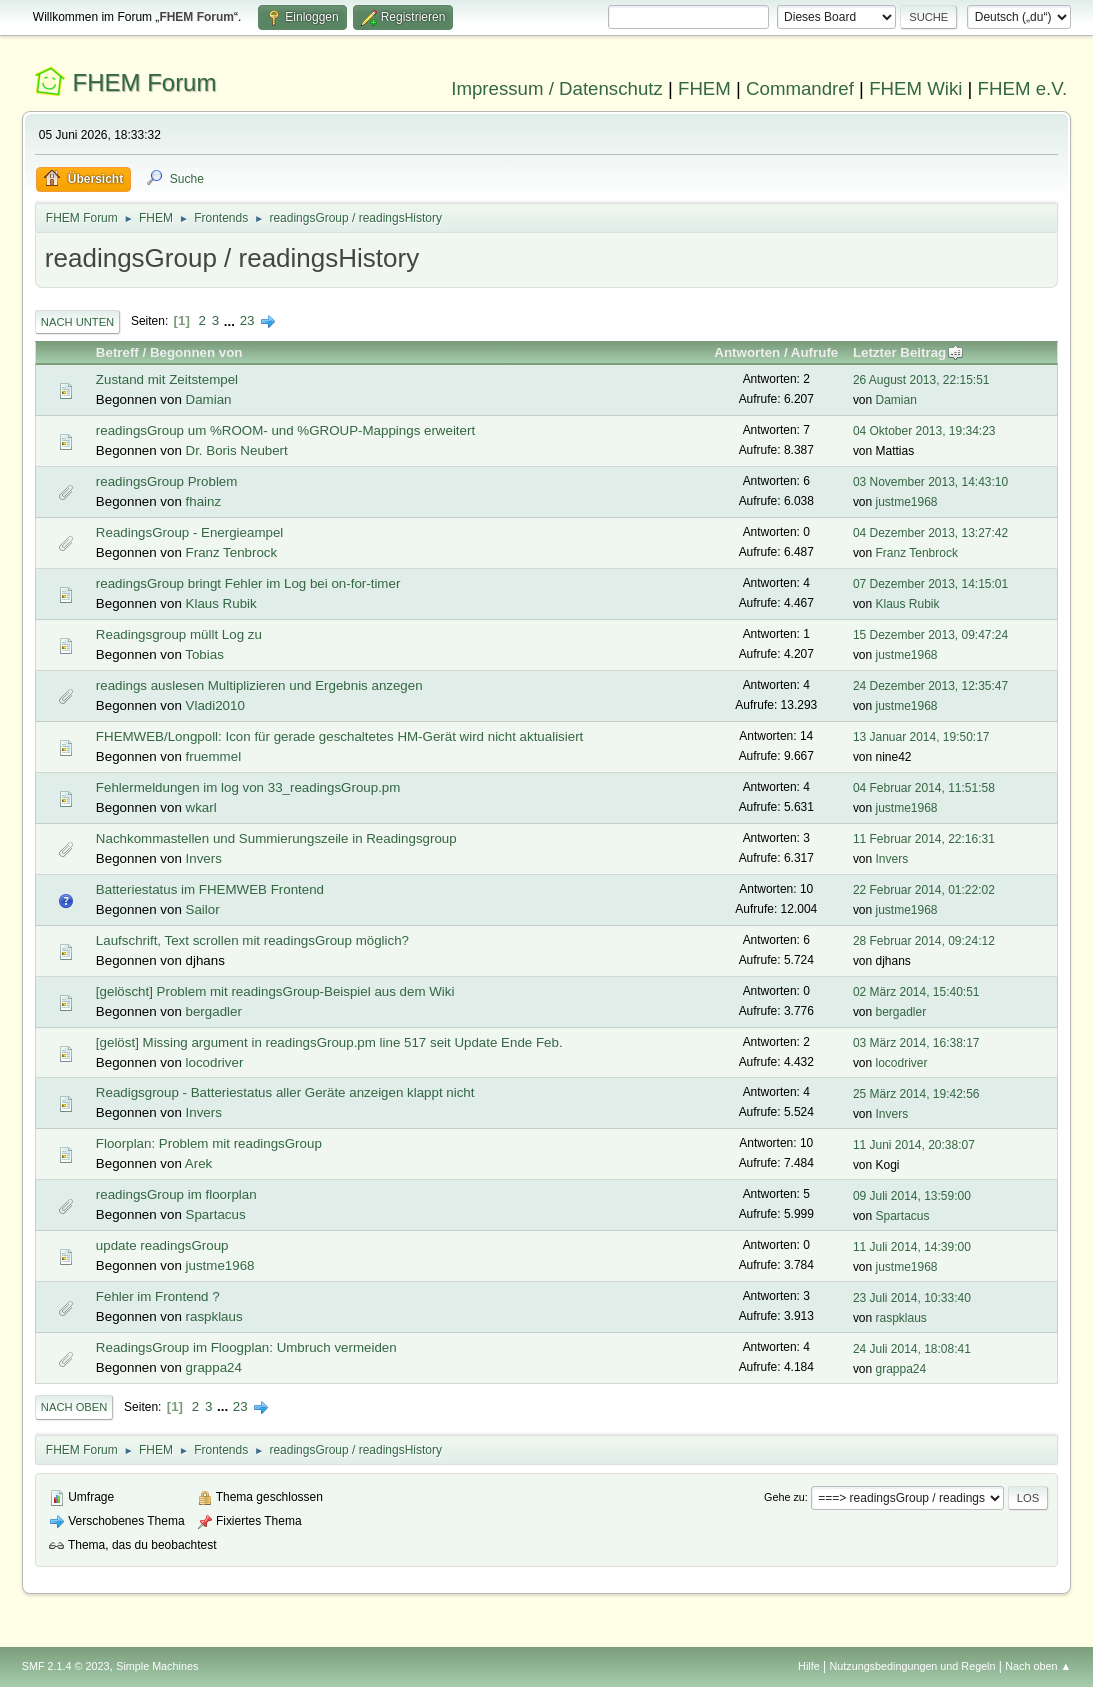 This screenshot has width=1093, height=1687. I want to click on readings auslesen Multiplizieren und Ergebnis anzegen, so click(259, 685).